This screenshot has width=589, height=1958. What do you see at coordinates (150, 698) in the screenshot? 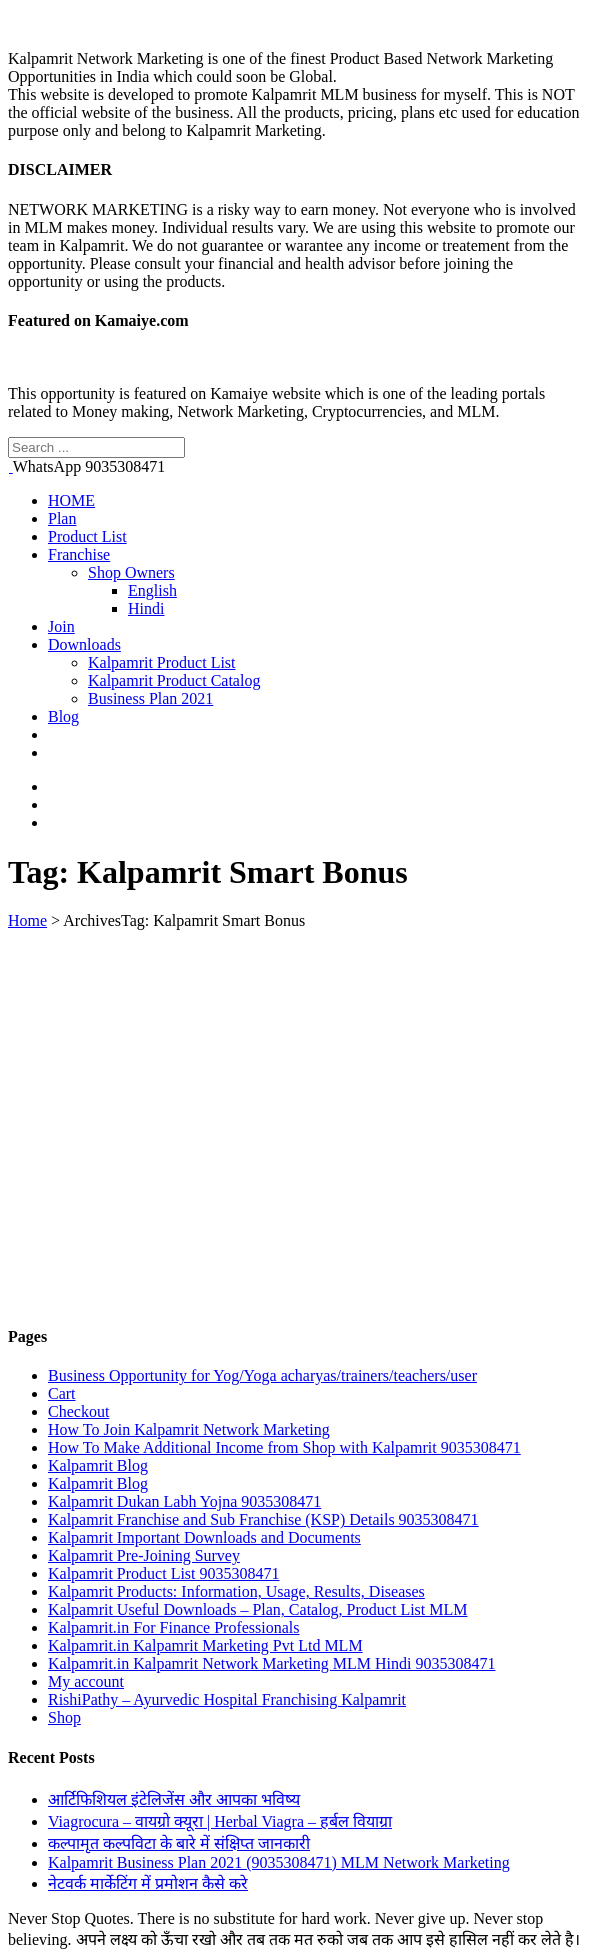
I see `Business Plan 2021` at bounding box center [150, 698].